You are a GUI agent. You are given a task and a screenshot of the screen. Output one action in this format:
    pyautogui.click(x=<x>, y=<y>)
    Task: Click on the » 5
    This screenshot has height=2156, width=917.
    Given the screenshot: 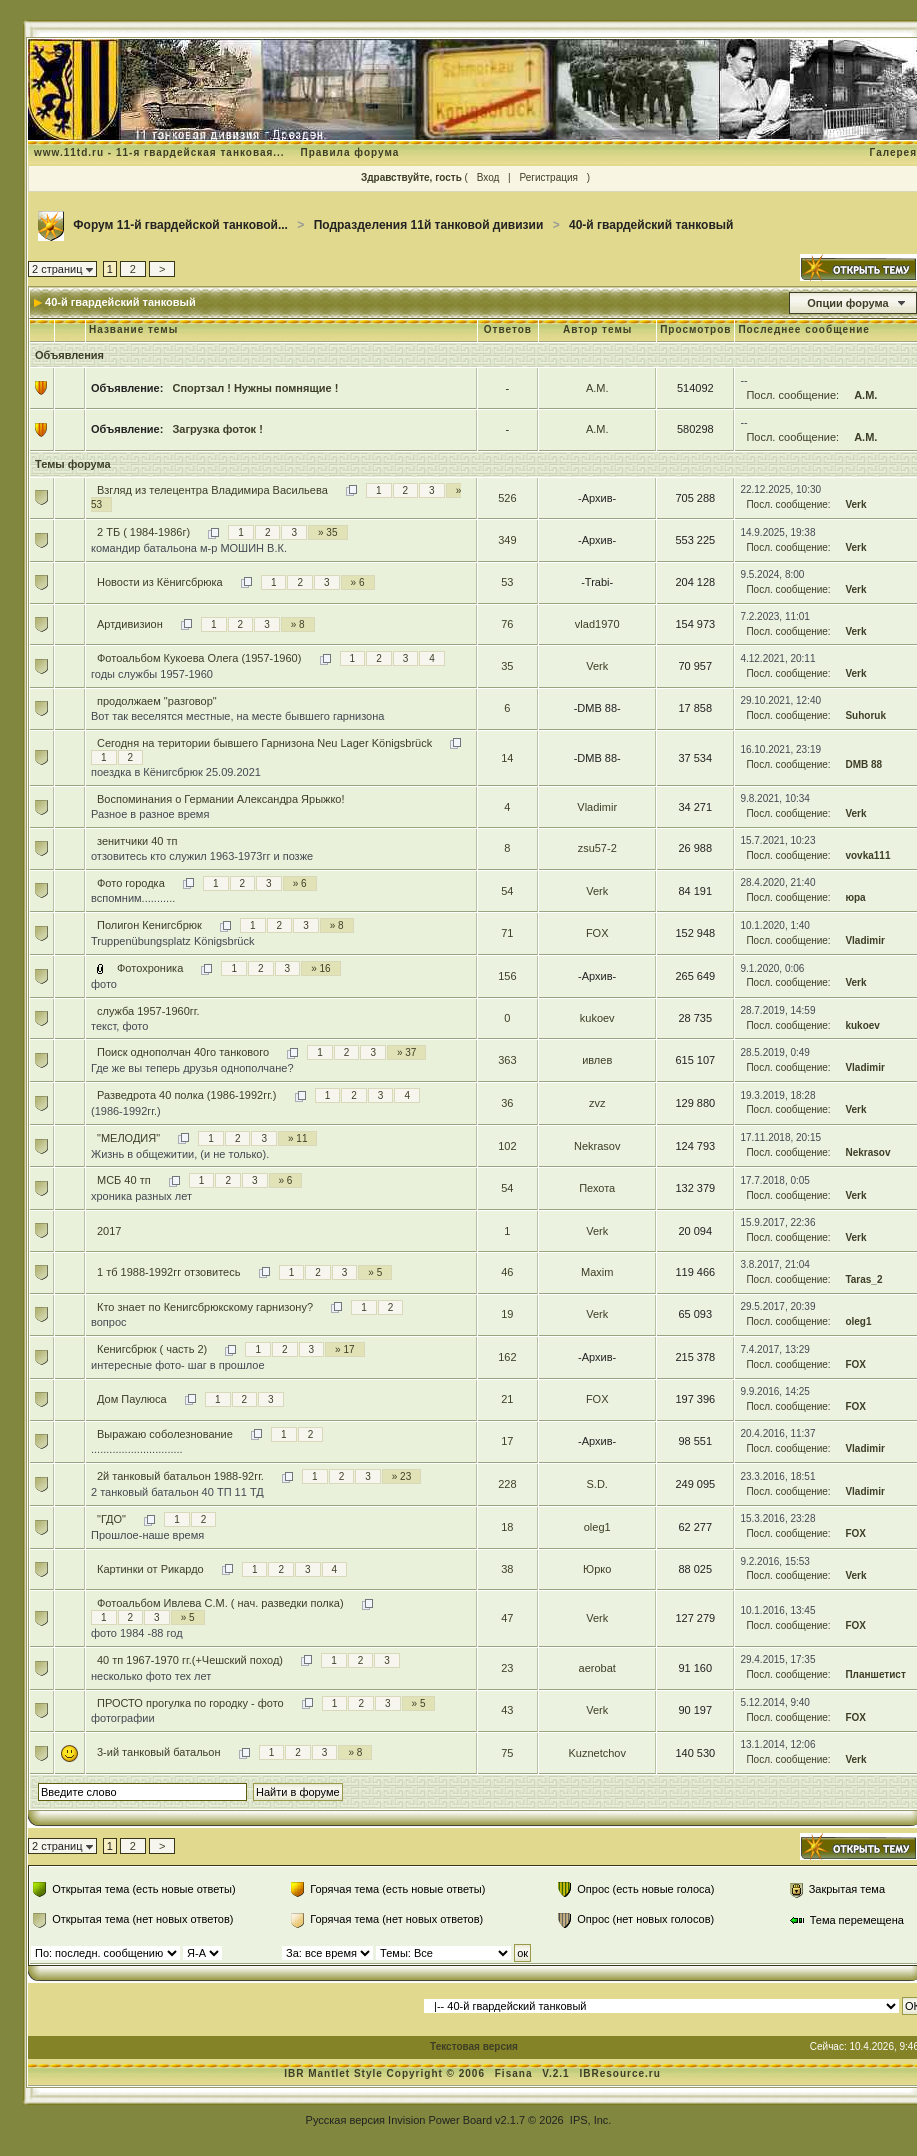 What is the action you would take?
    pyautogui.click(x=375, y=1272)
    